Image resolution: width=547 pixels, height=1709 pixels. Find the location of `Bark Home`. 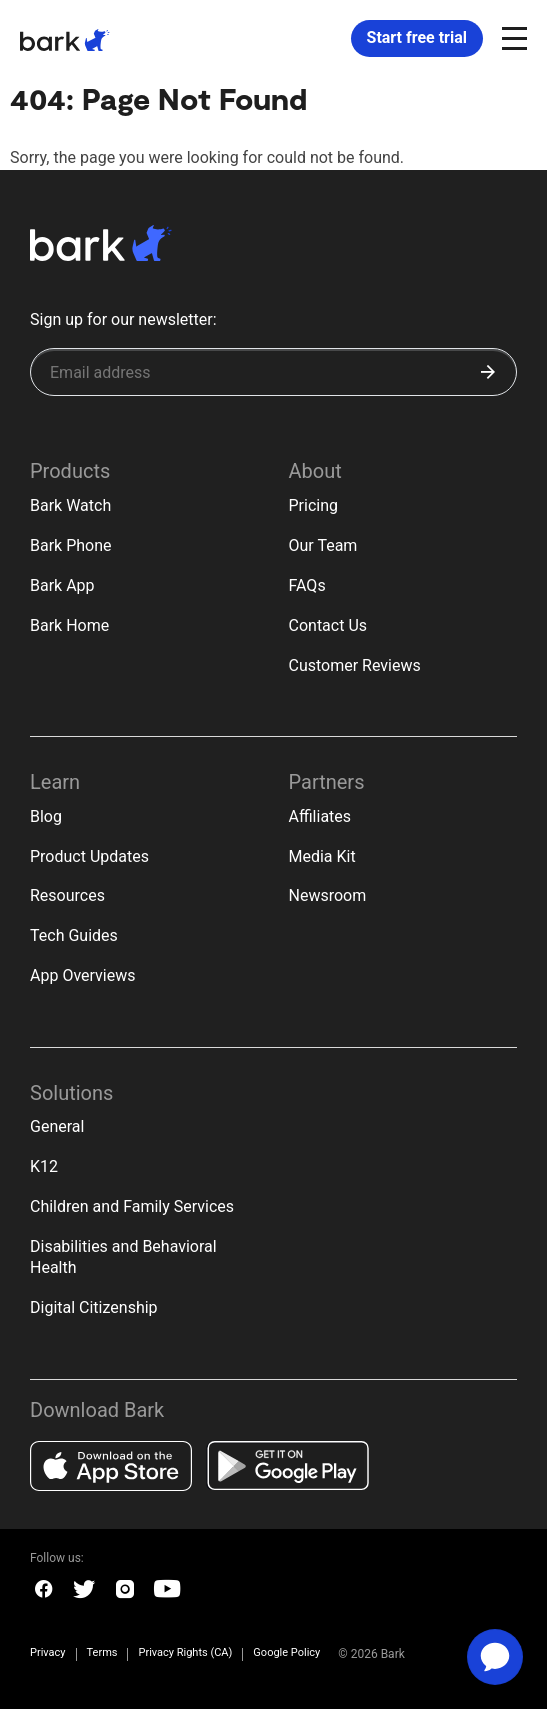

Bark Home is located at coordinates (69, 625).